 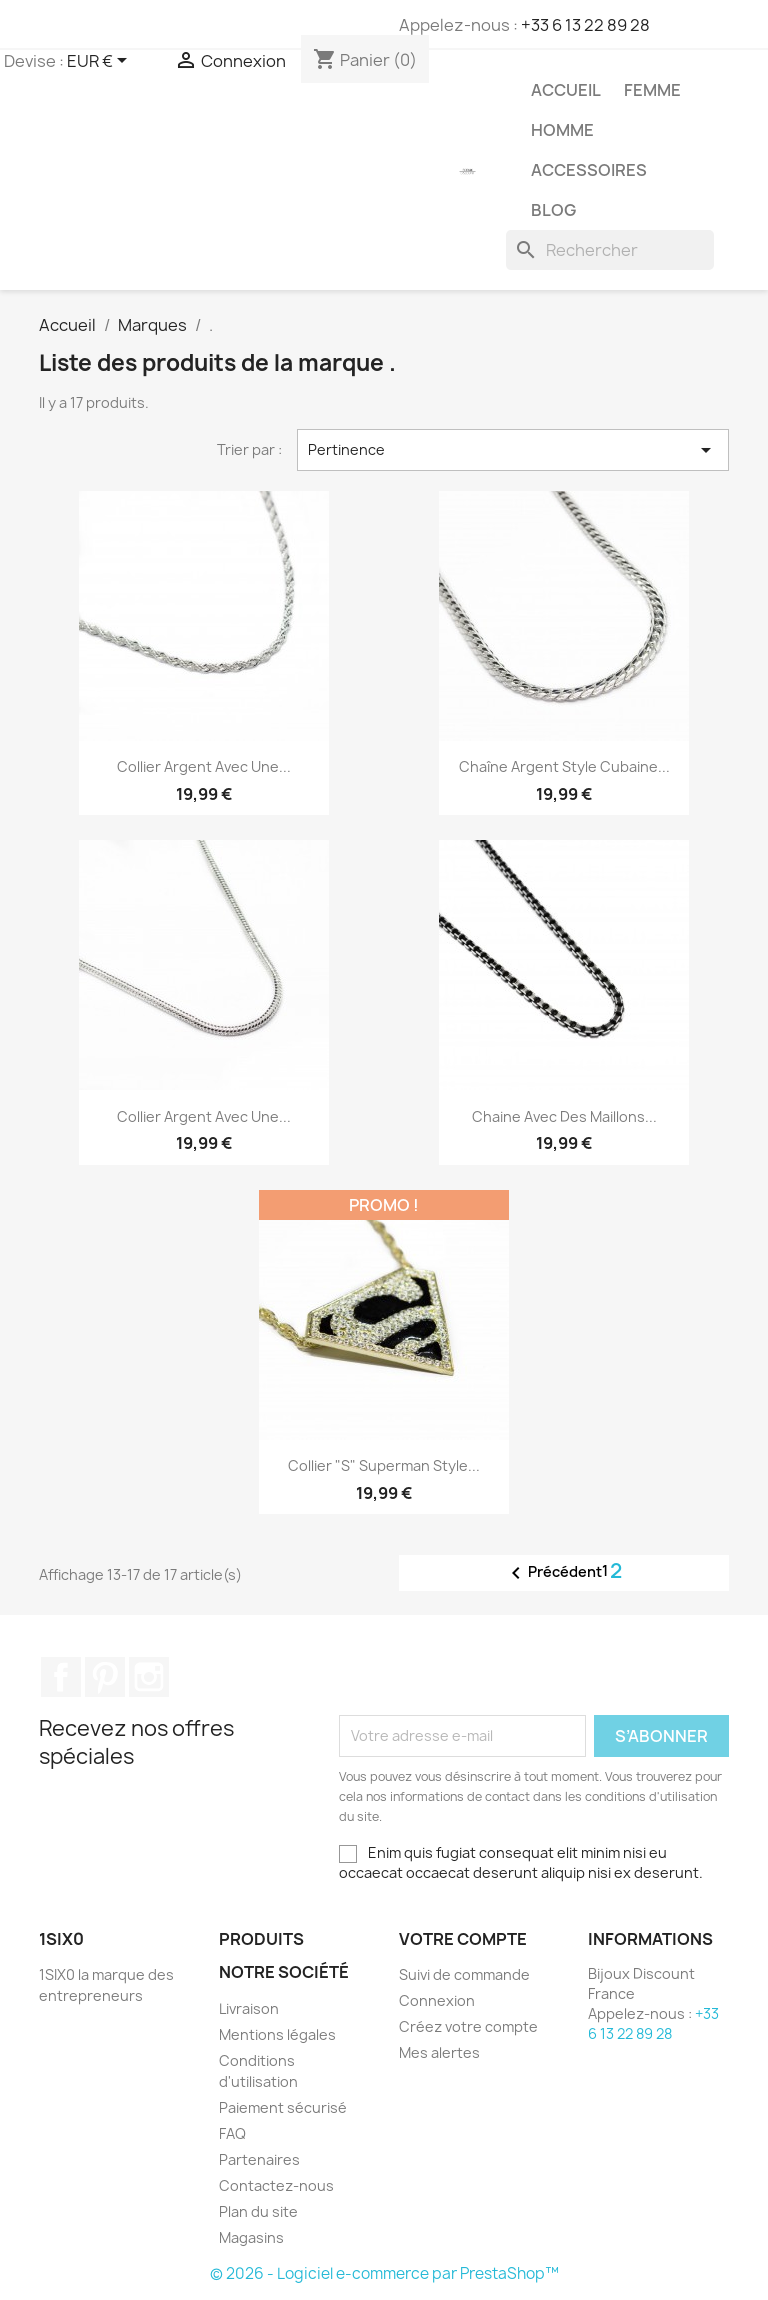 I want to click on Votre compte, so click(x=463, y=1939).